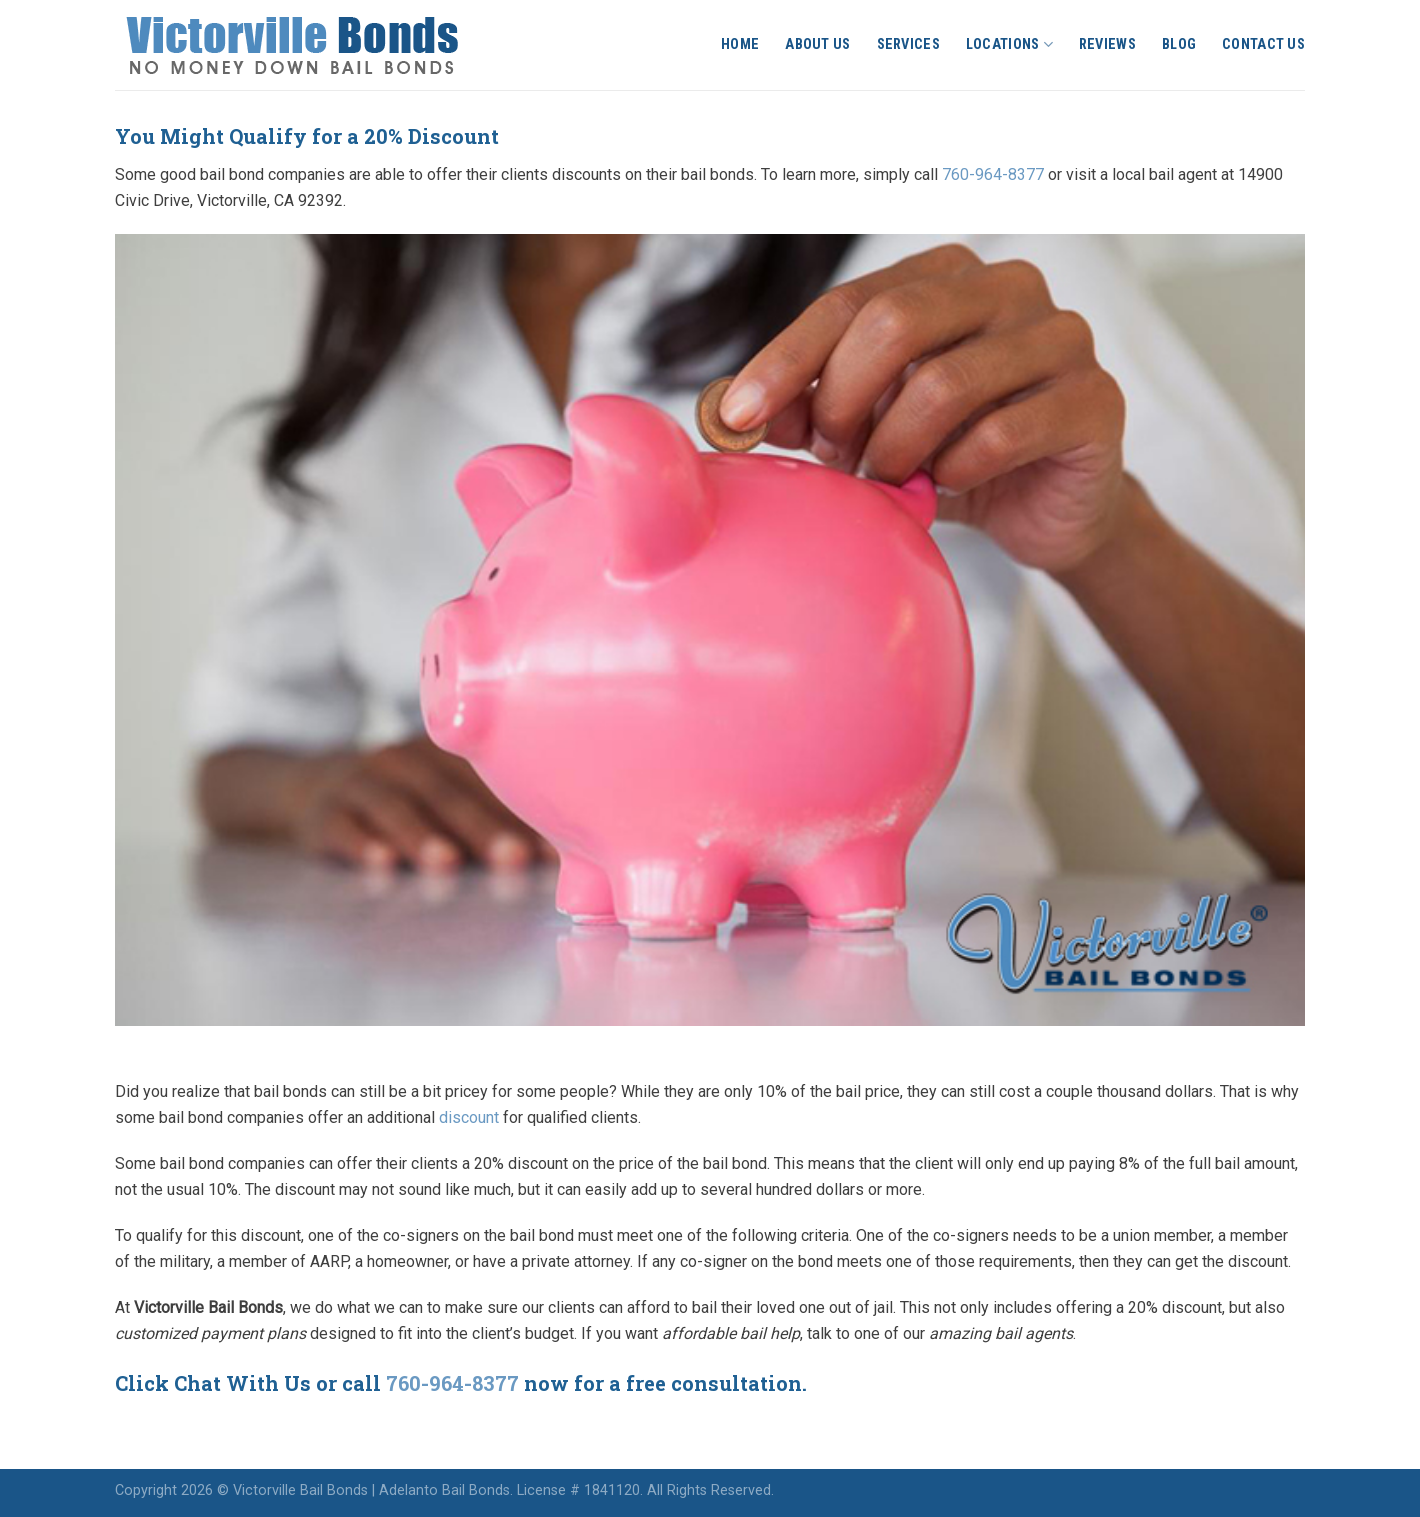  I want to click on 760-964-8377, so click(993, 174).